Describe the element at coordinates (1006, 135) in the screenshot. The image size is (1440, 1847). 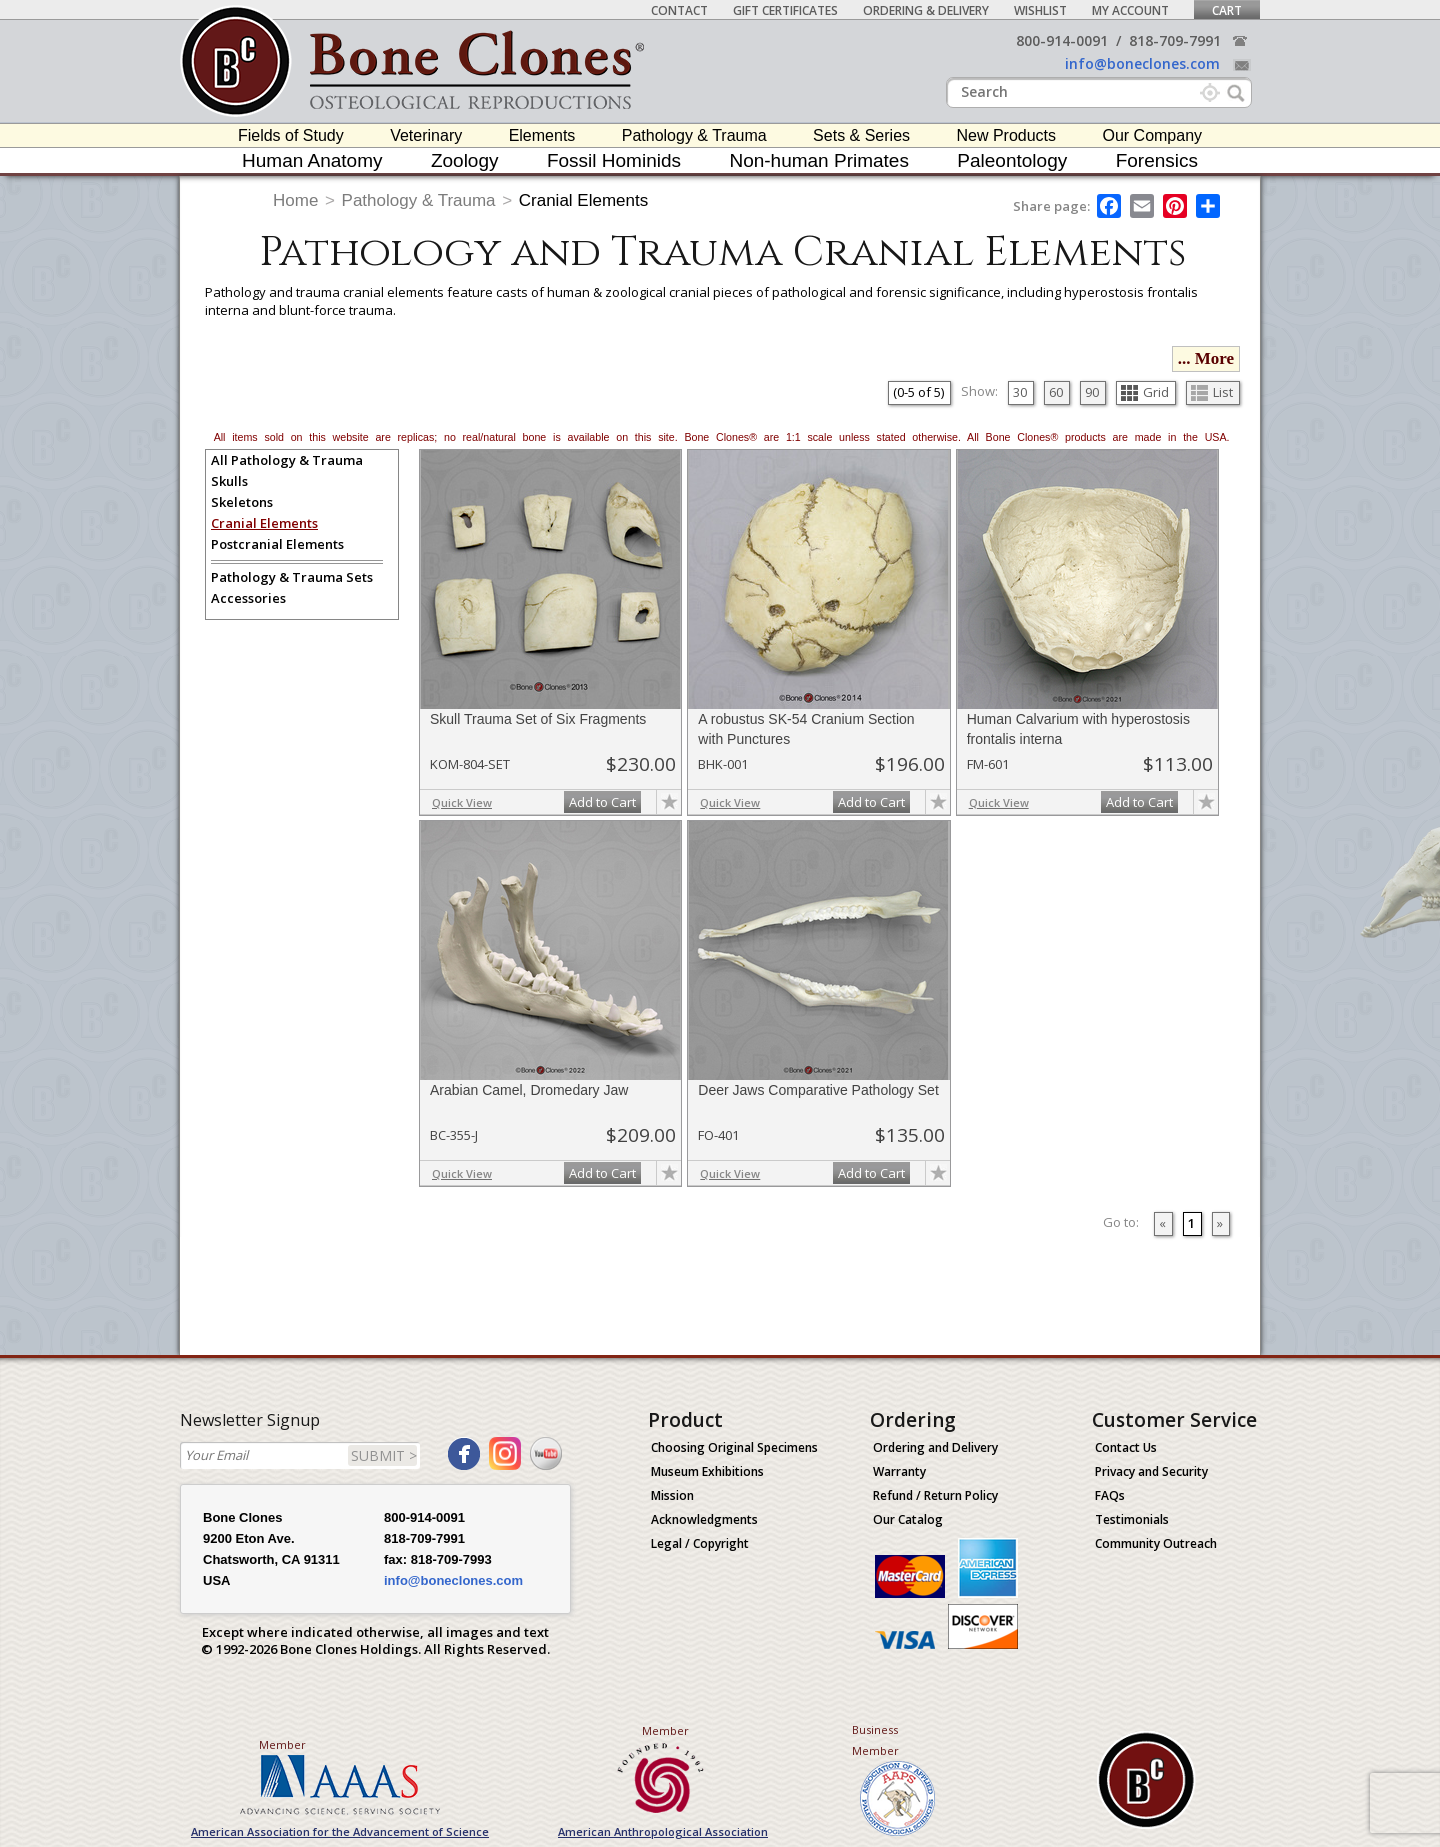
I see `New Products` at that location.